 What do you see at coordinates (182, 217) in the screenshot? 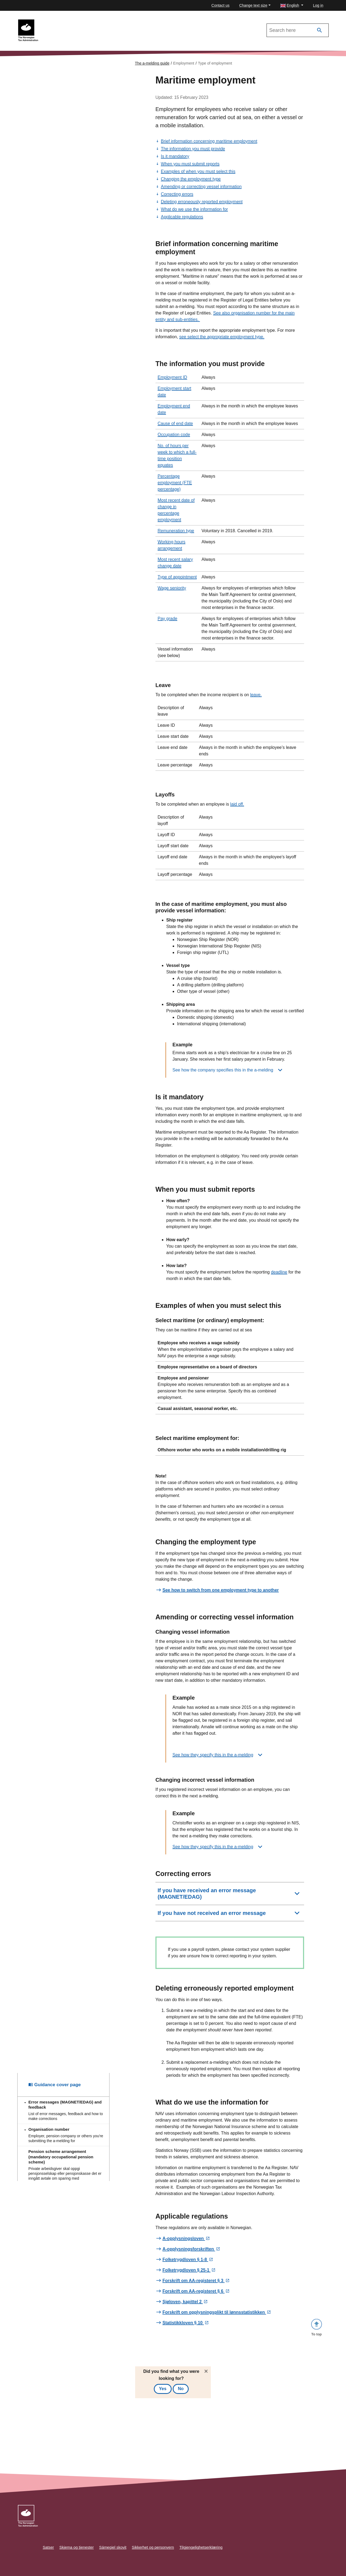
I see `Applicable regulations` at bounding box center [182, 217].